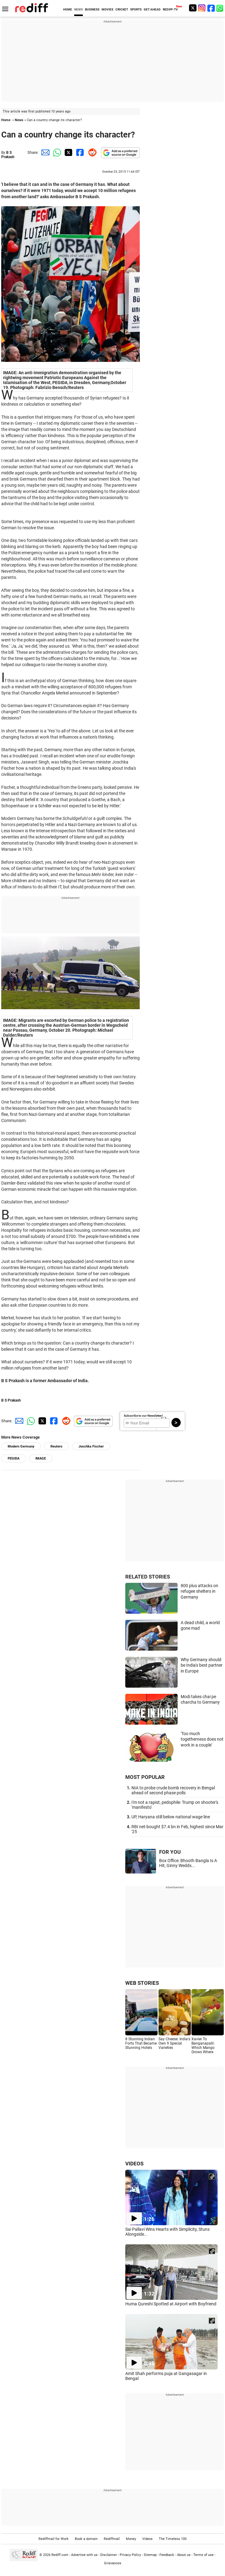 The height and width of the screenshot is (2576, 225). Describe the element at coordinates (84, 2555) in the screenshot. I see `Advertise with us` at that location.